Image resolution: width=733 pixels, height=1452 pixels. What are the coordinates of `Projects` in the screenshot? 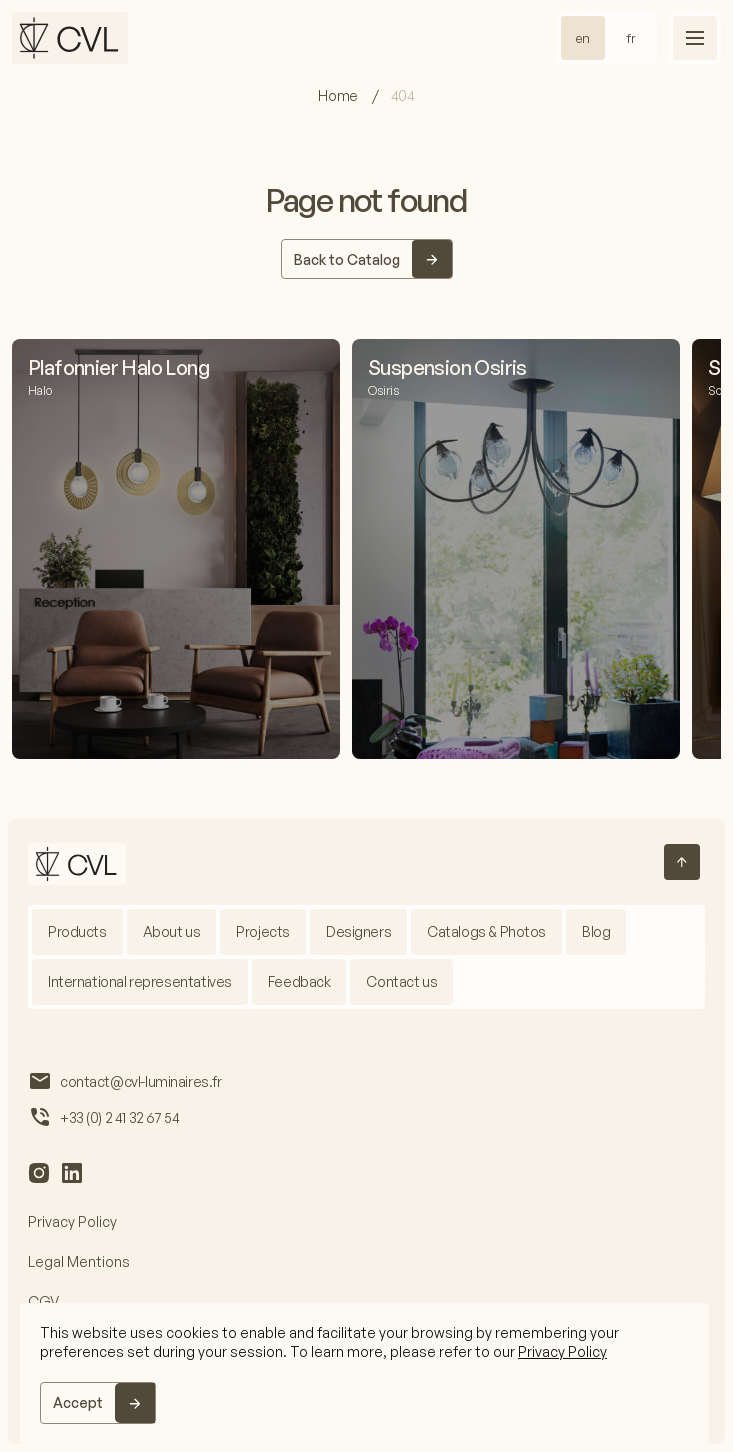 It's located at (263, 931).